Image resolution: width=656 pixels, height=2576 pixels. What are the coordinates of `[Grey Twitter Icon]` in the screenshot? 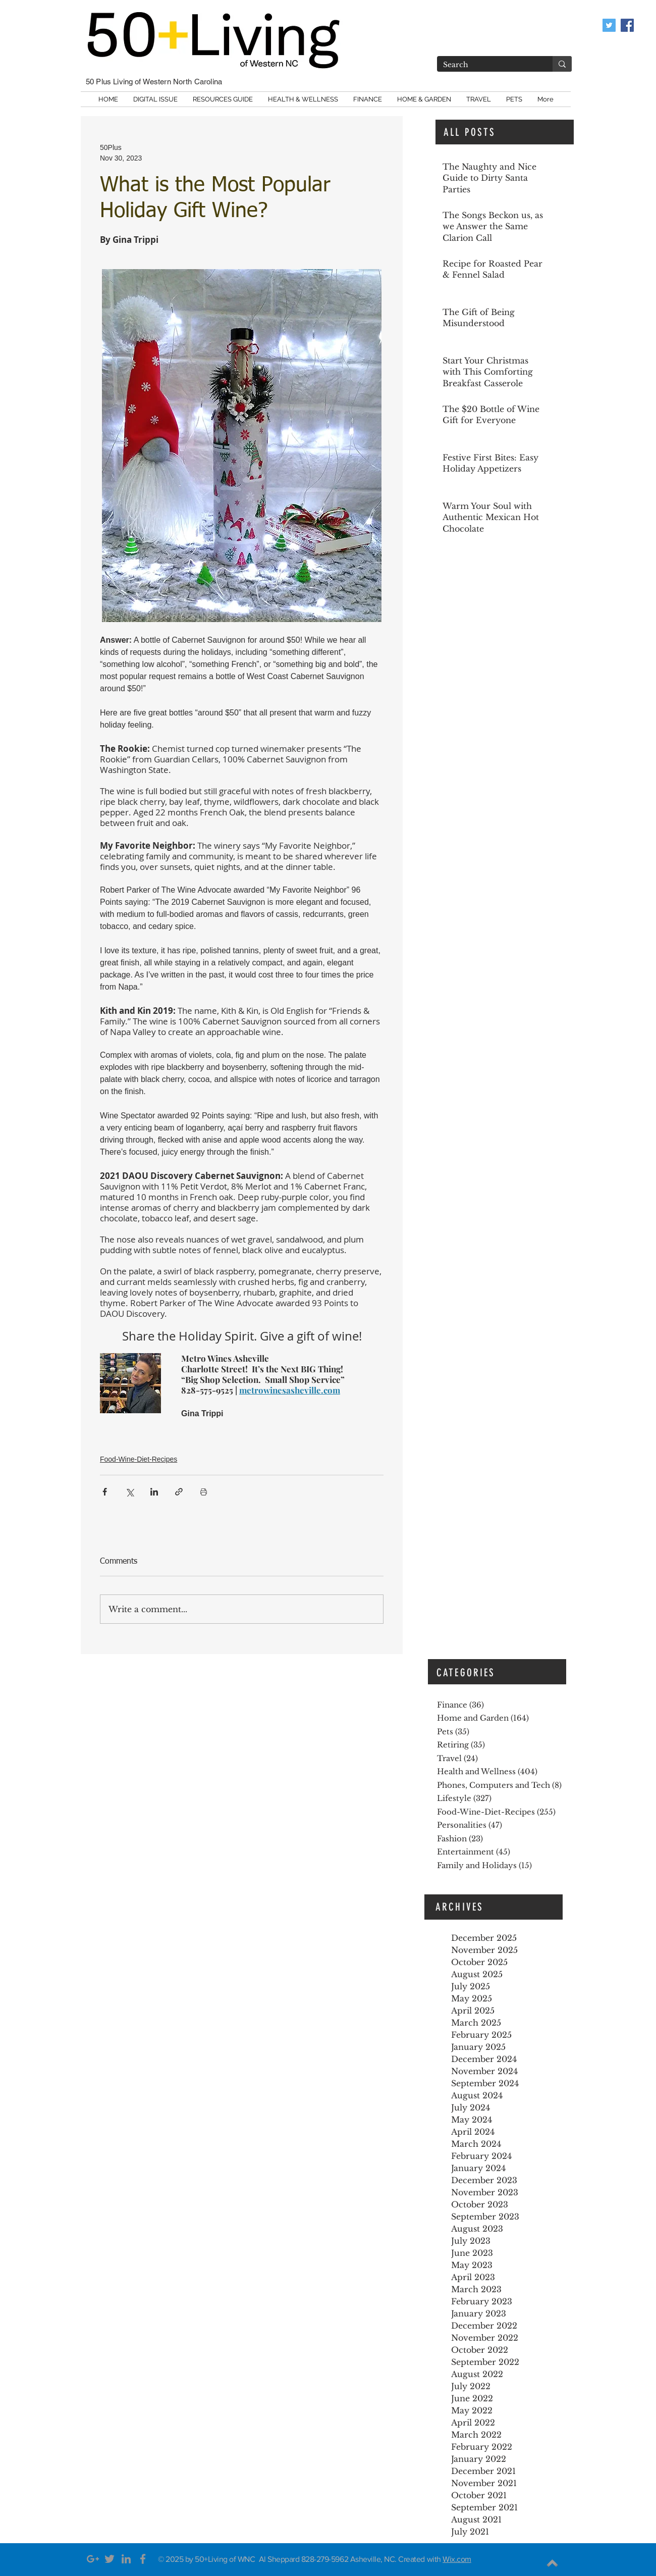 It's located at (109, 2558).